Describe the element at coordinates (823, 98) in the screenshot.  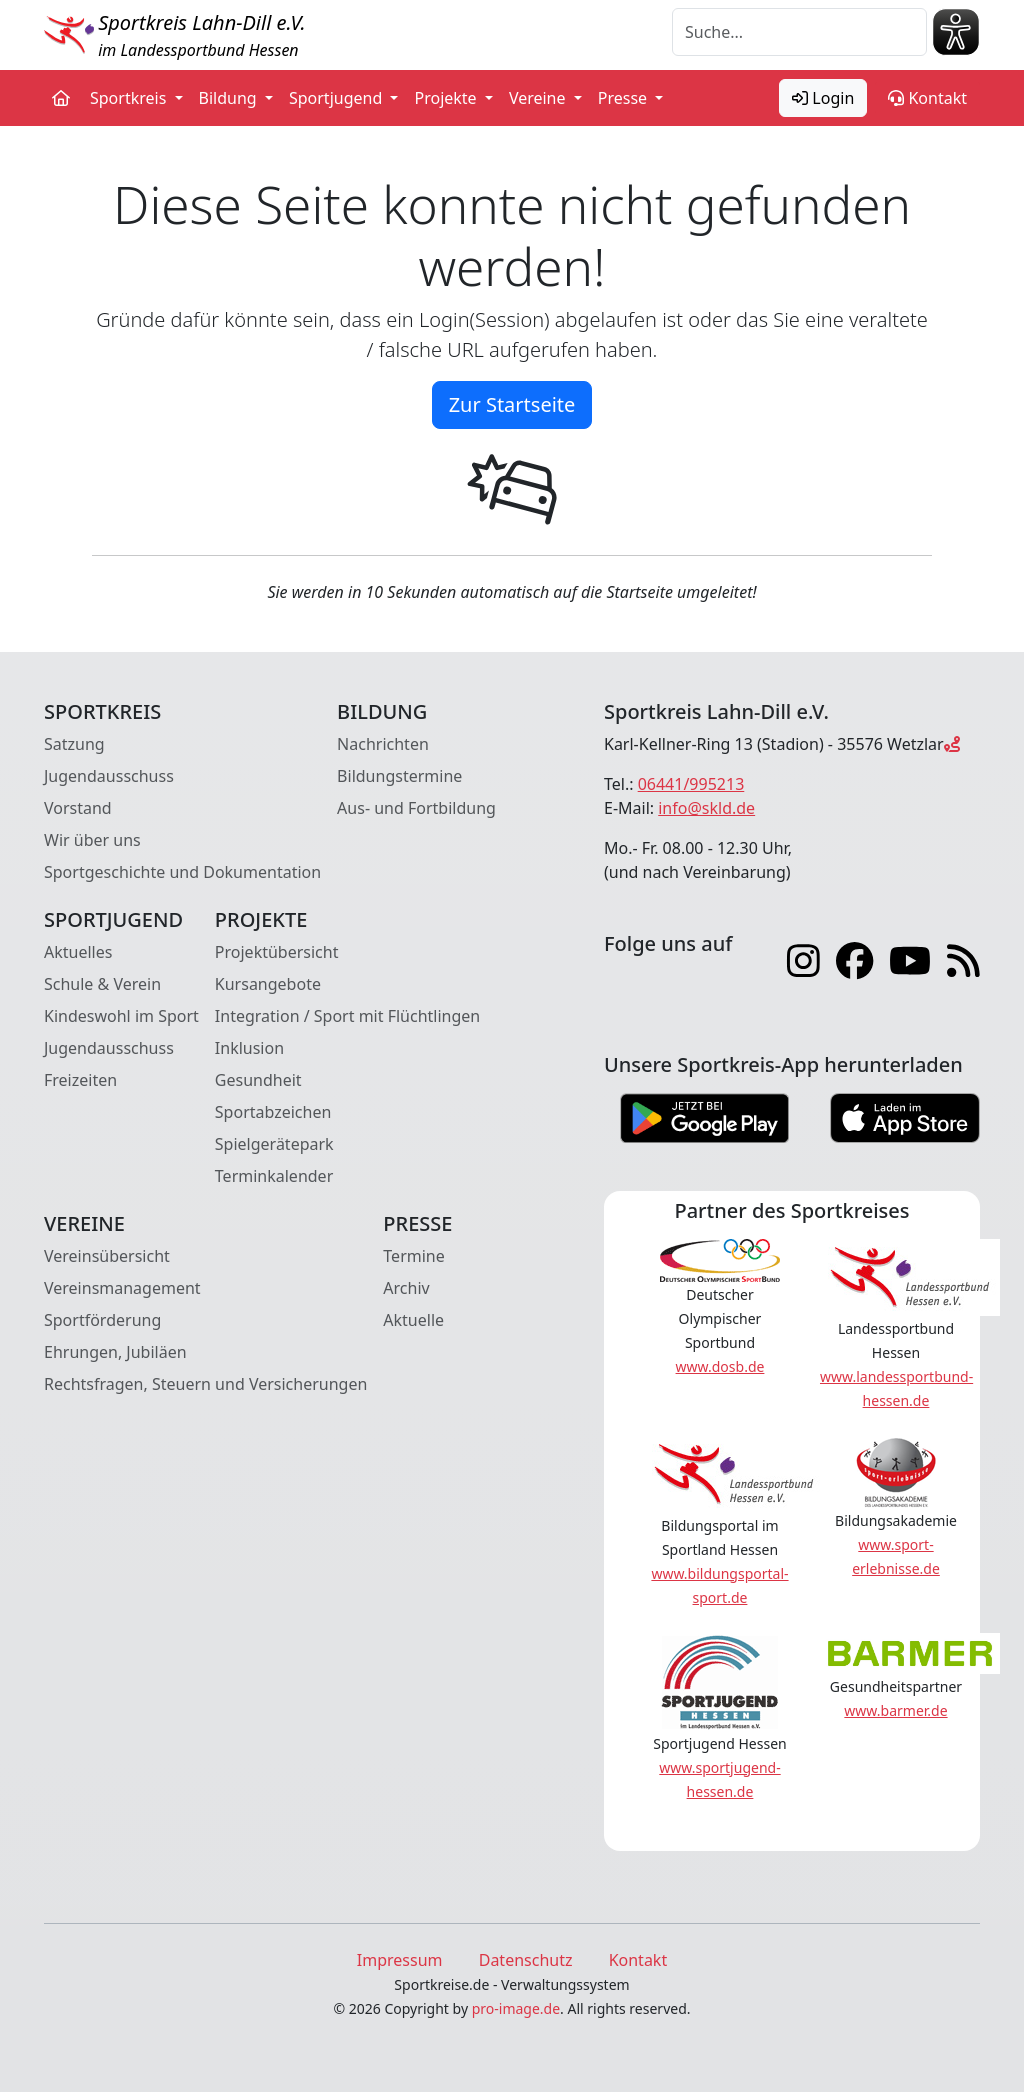
I see `Login` at that location.